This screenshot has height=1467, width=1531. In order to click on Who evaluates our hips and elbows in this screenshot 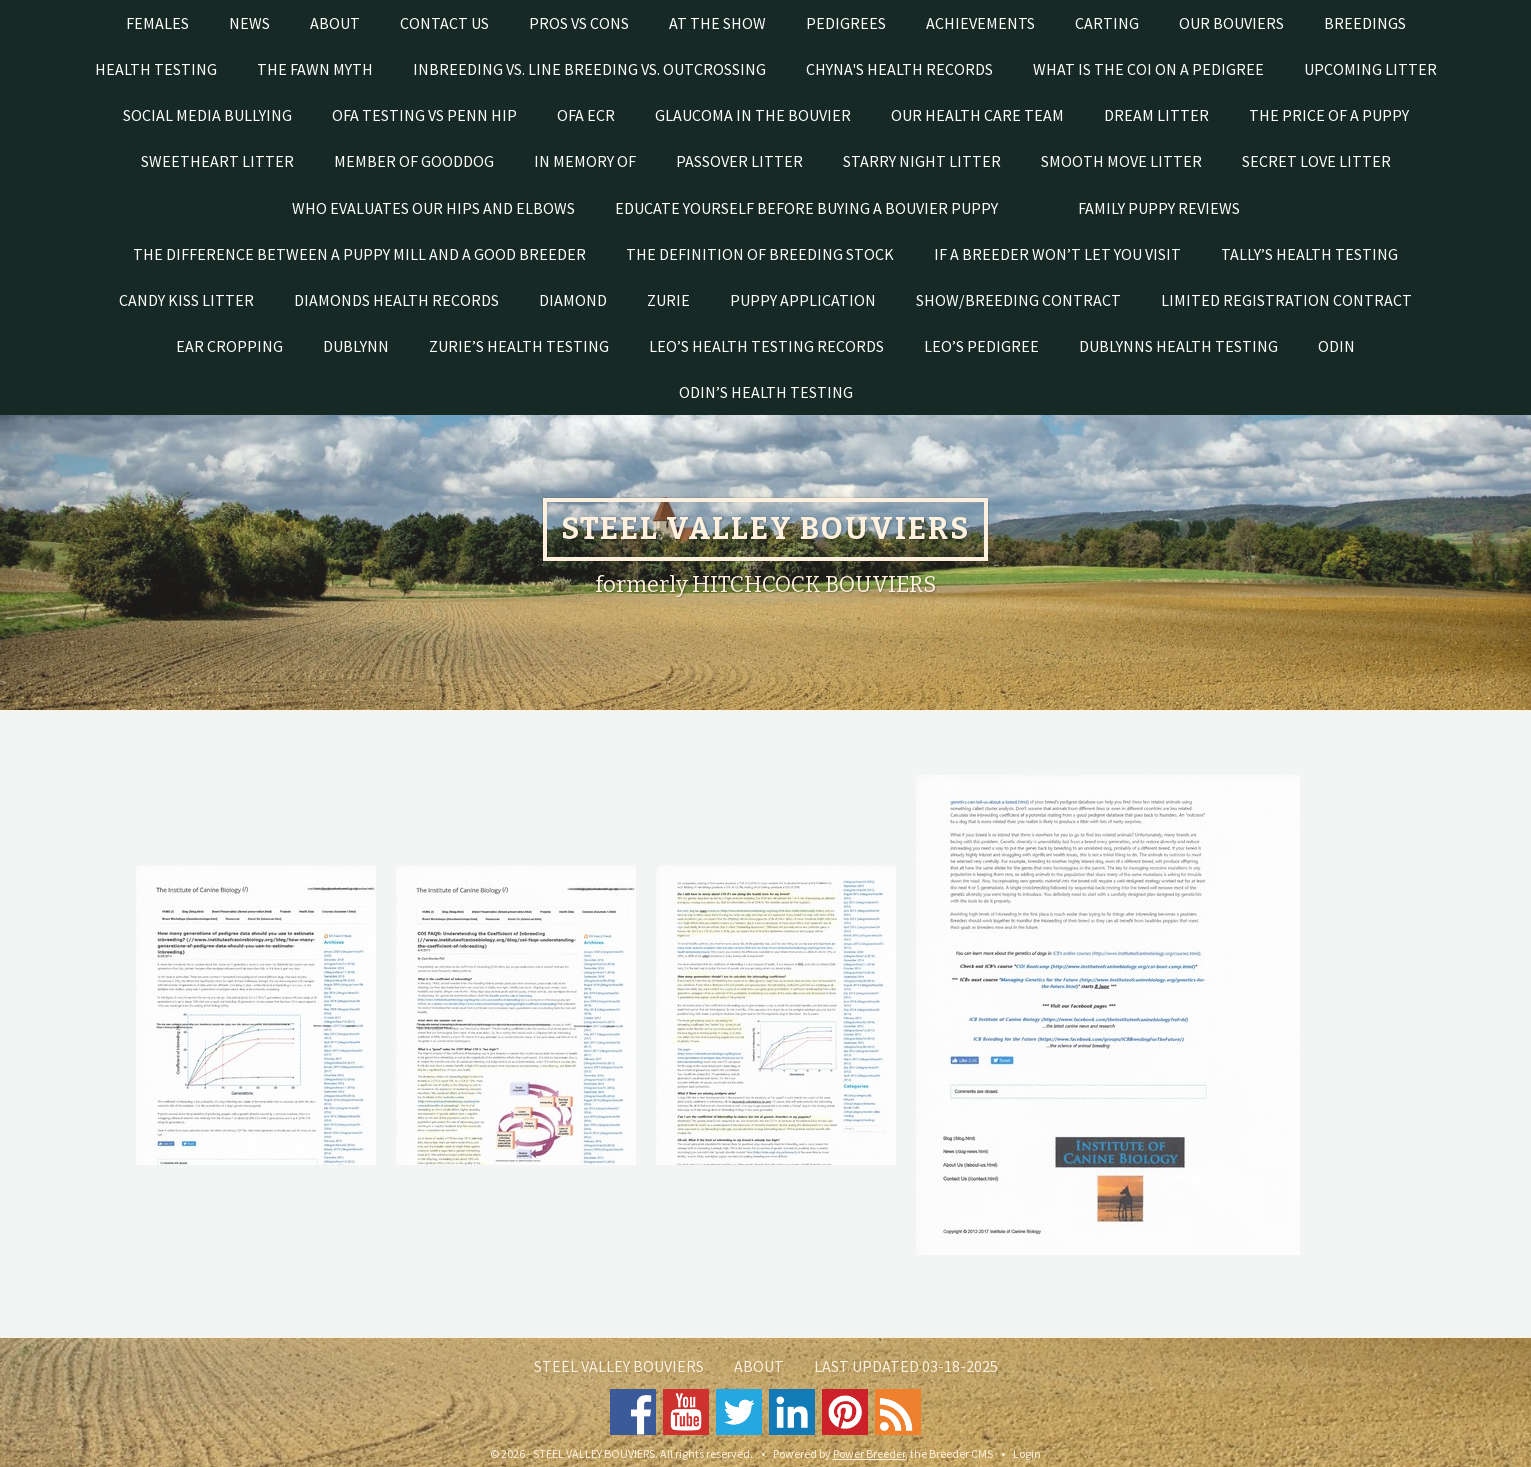, I will do `click(433, 208)`.